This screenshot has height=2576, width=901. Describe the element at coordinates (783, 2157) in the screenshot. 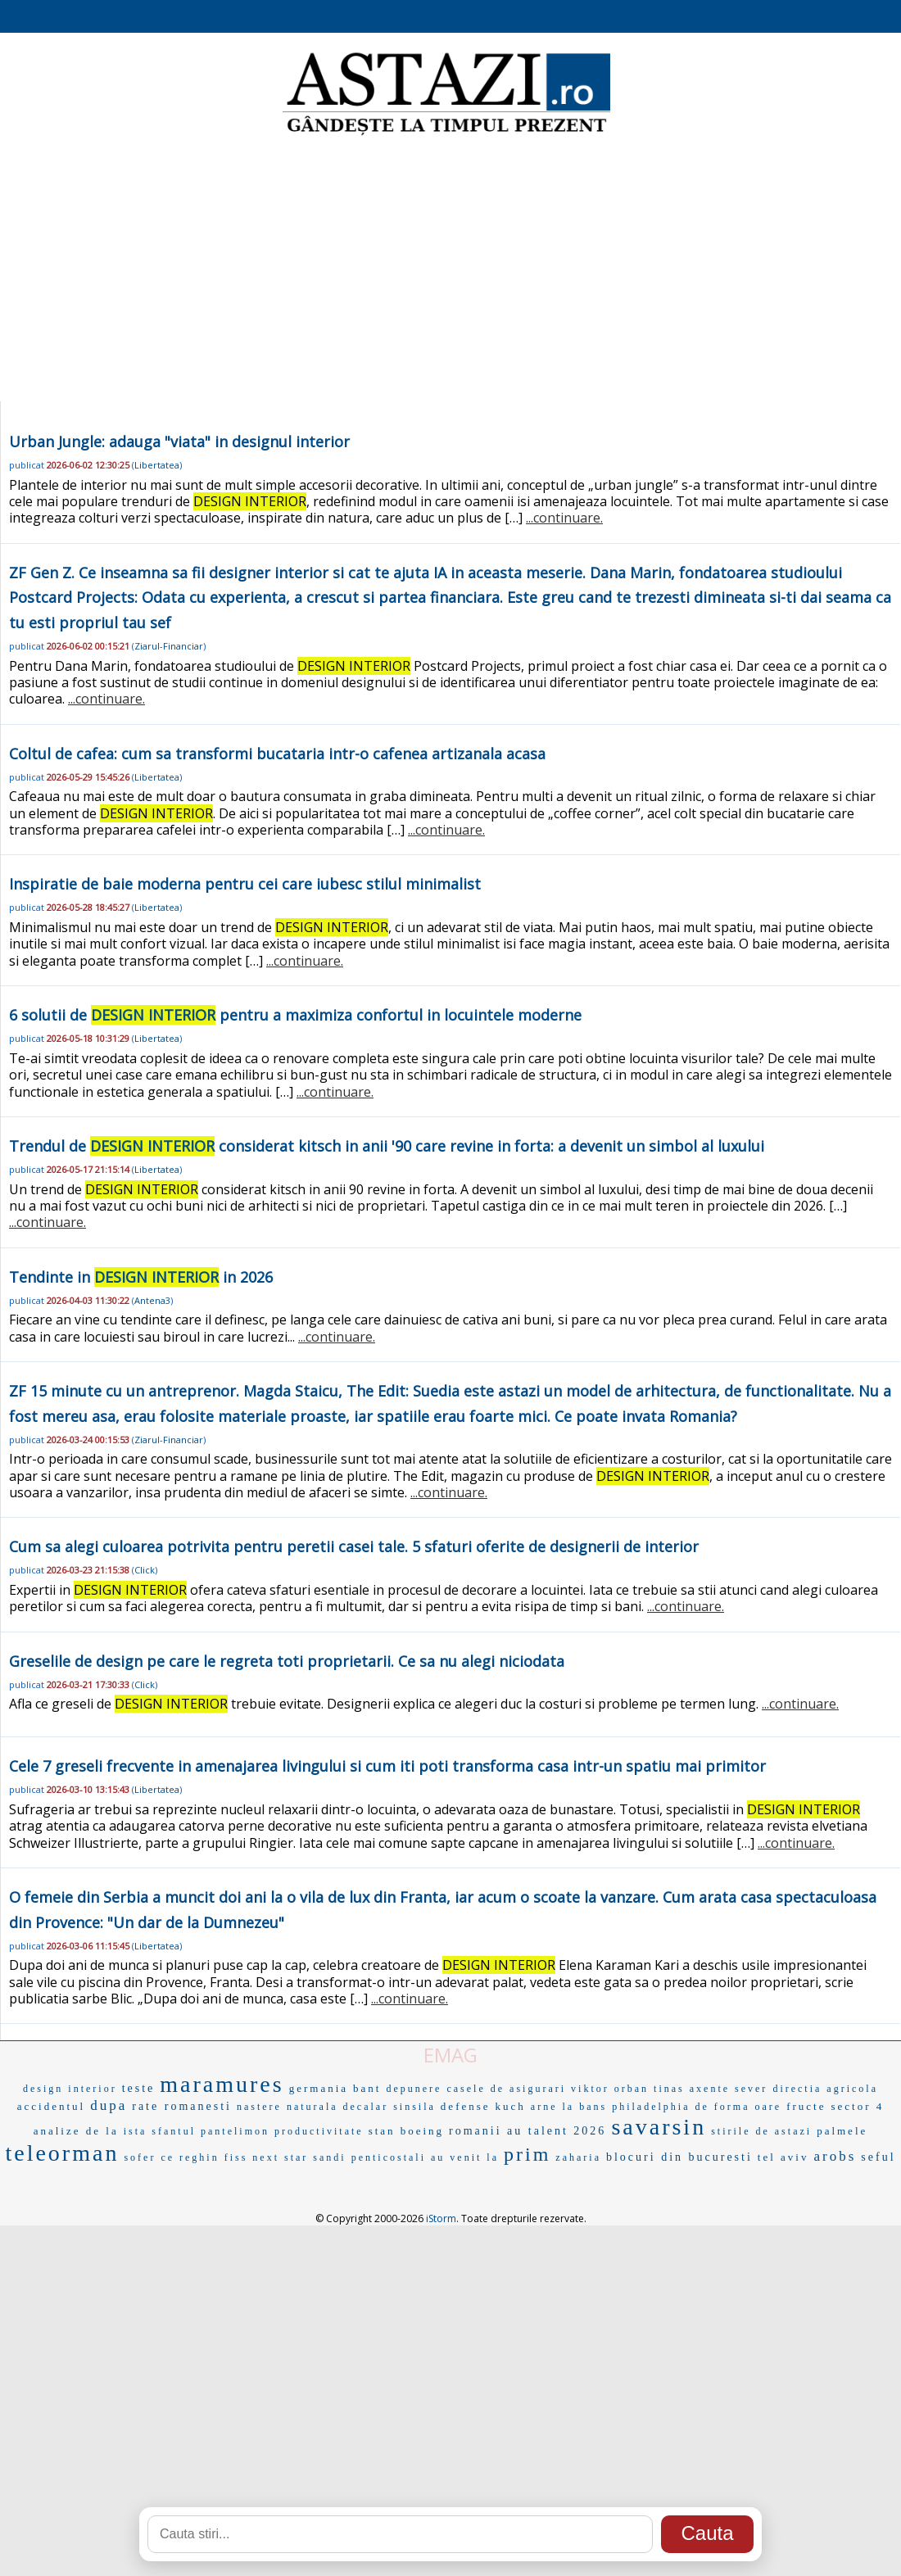

I see `tel aviv` at that location.